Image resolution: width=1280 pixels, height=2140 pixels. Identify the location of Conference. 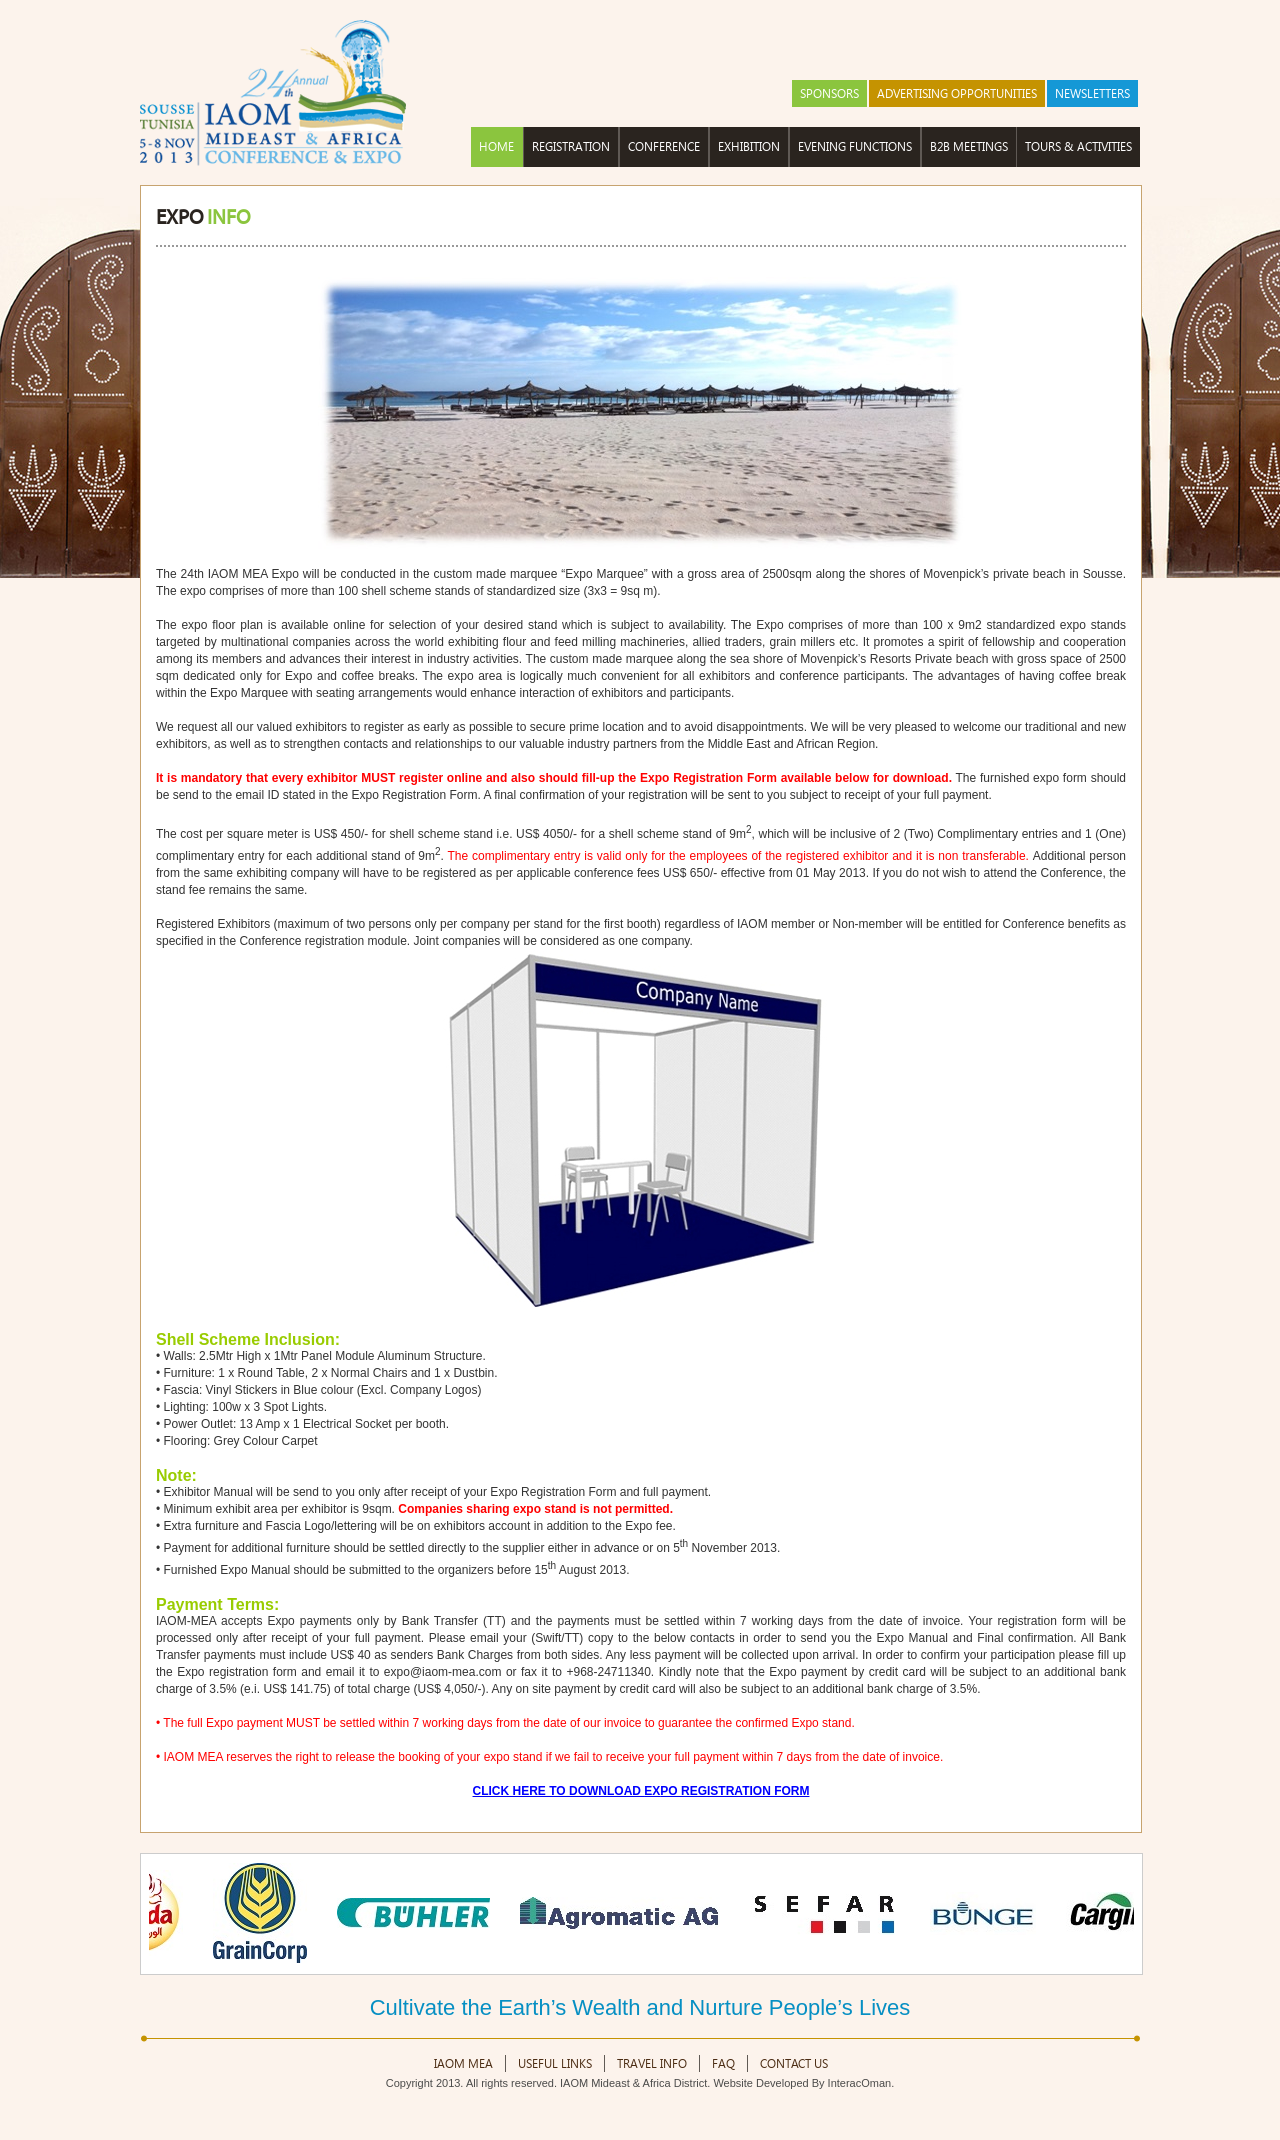
(664, 146).